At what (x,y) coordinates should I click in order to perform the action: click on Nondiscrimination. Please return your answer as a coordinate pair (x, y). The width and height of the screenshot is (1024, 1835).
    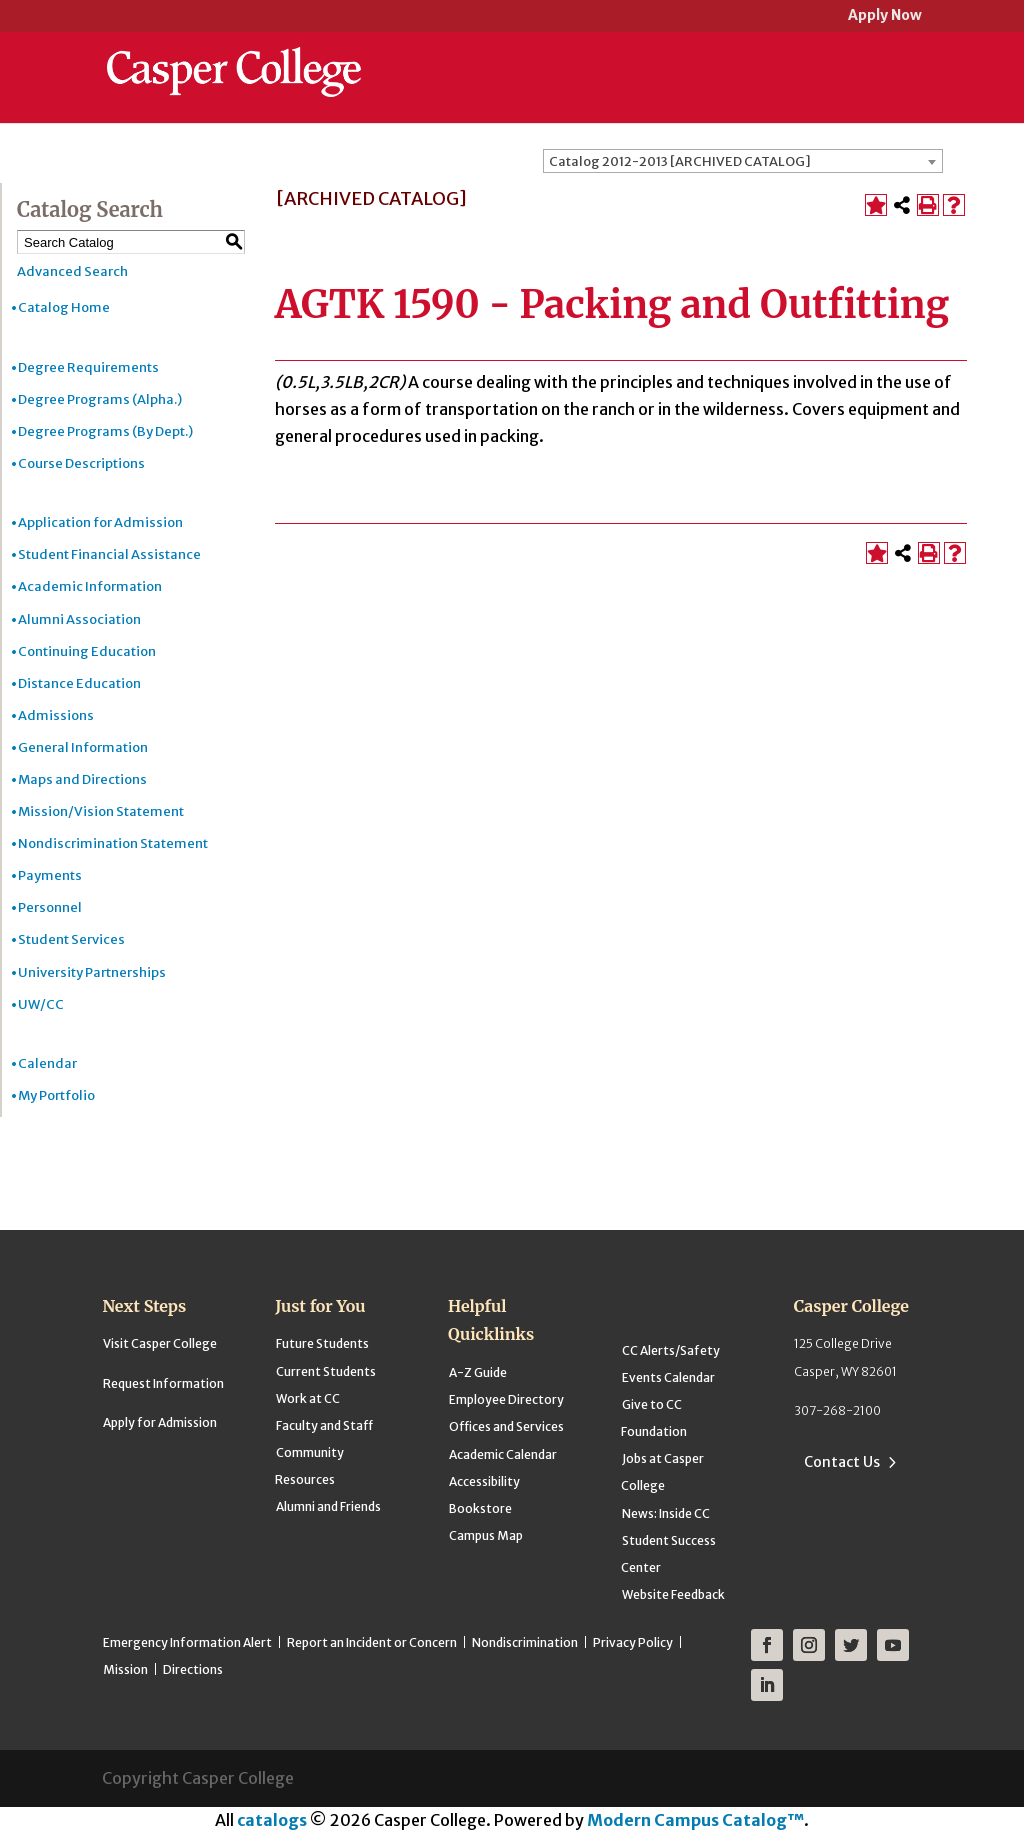
    Looking at the image, I should click on (525, 1642).